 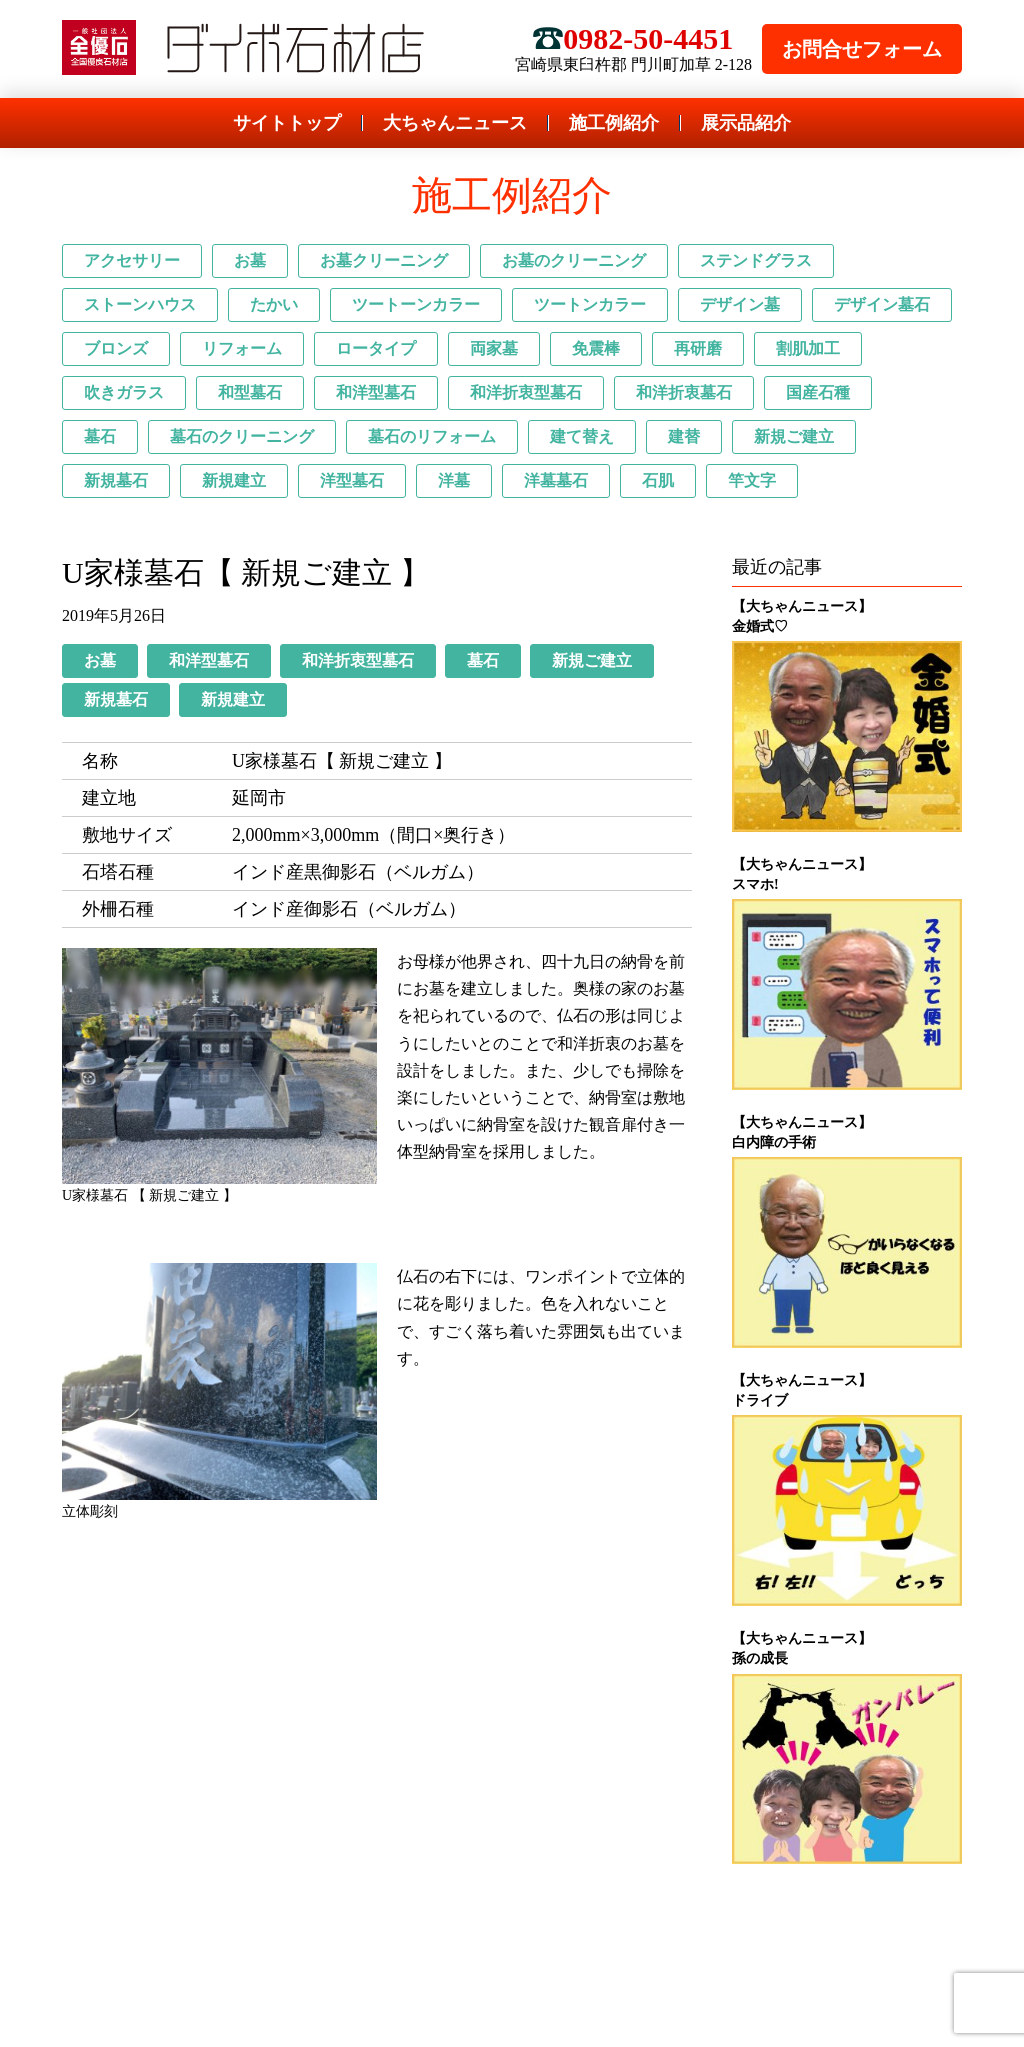 I want to click on 新規建立, so click(x=234, y=480).